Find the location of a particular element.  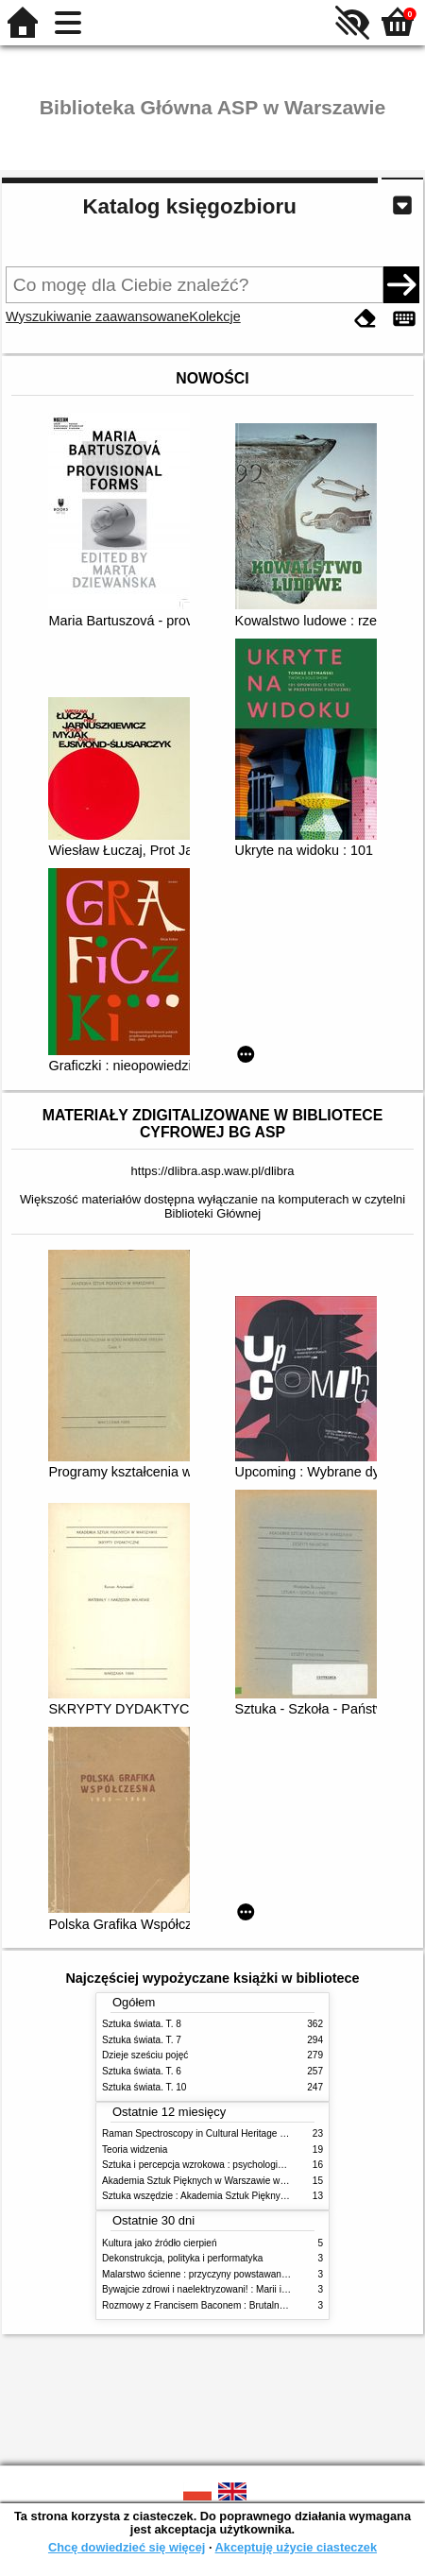

Kultura jako źródło cierpień is located at coordinates (159, 2243).